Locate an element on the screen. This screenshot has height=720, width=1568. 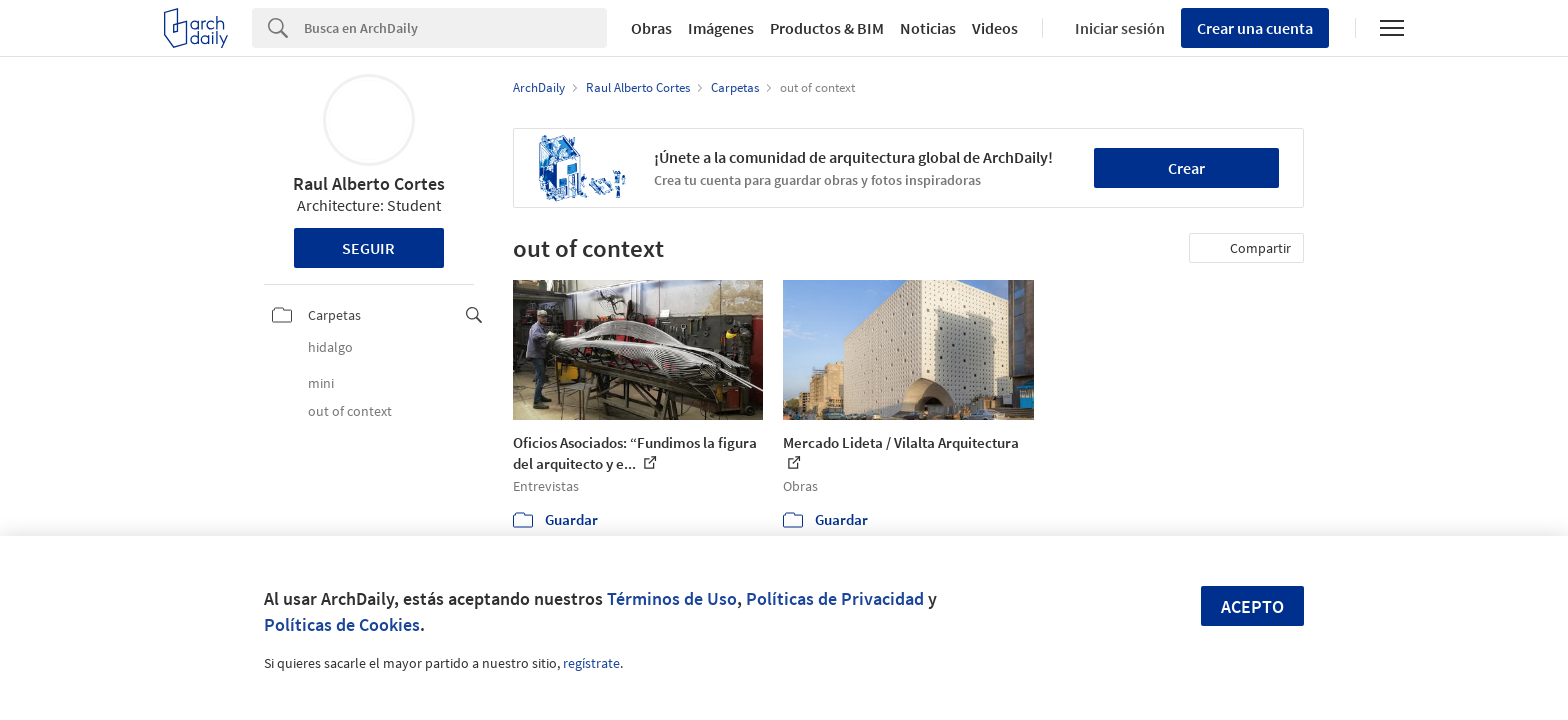
Obras is located at coordinates (651, 28).